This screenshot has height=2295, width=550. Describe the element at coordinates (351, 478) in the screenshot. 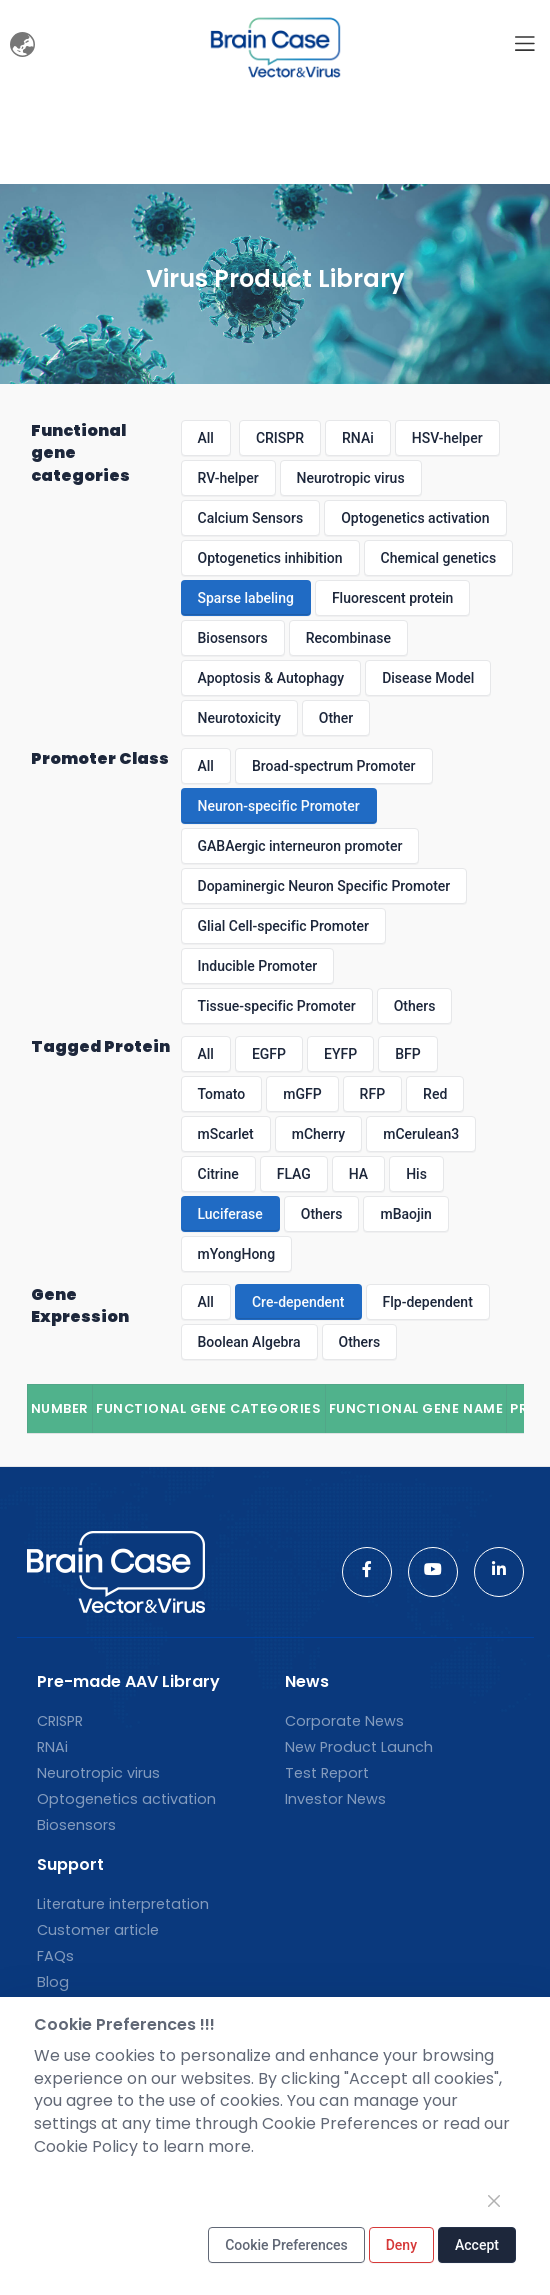

I see `Neurotropic virus` at that location.